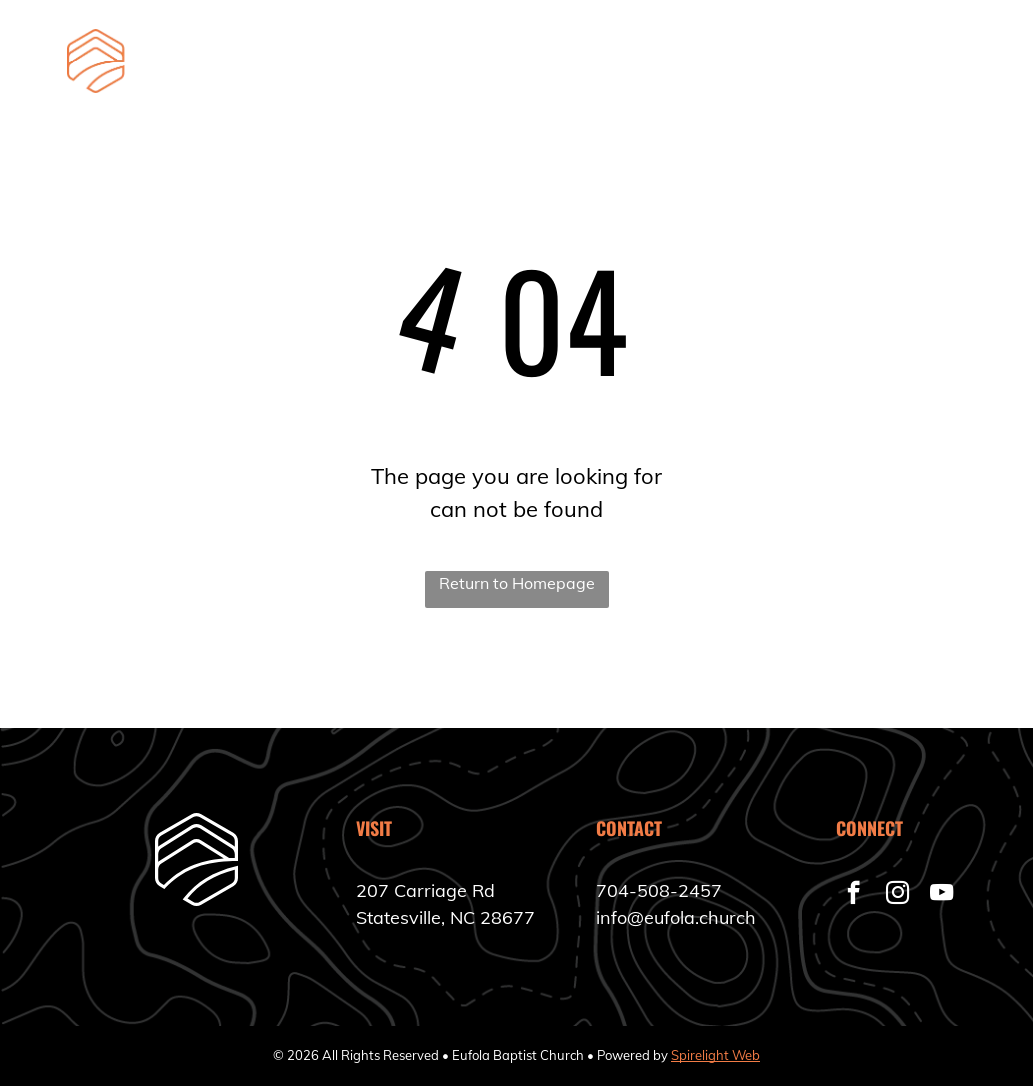 Image resolution: width=1033 pixels, height=1086 pixels. I want to click on Return to Homepage, so click(517, 583).